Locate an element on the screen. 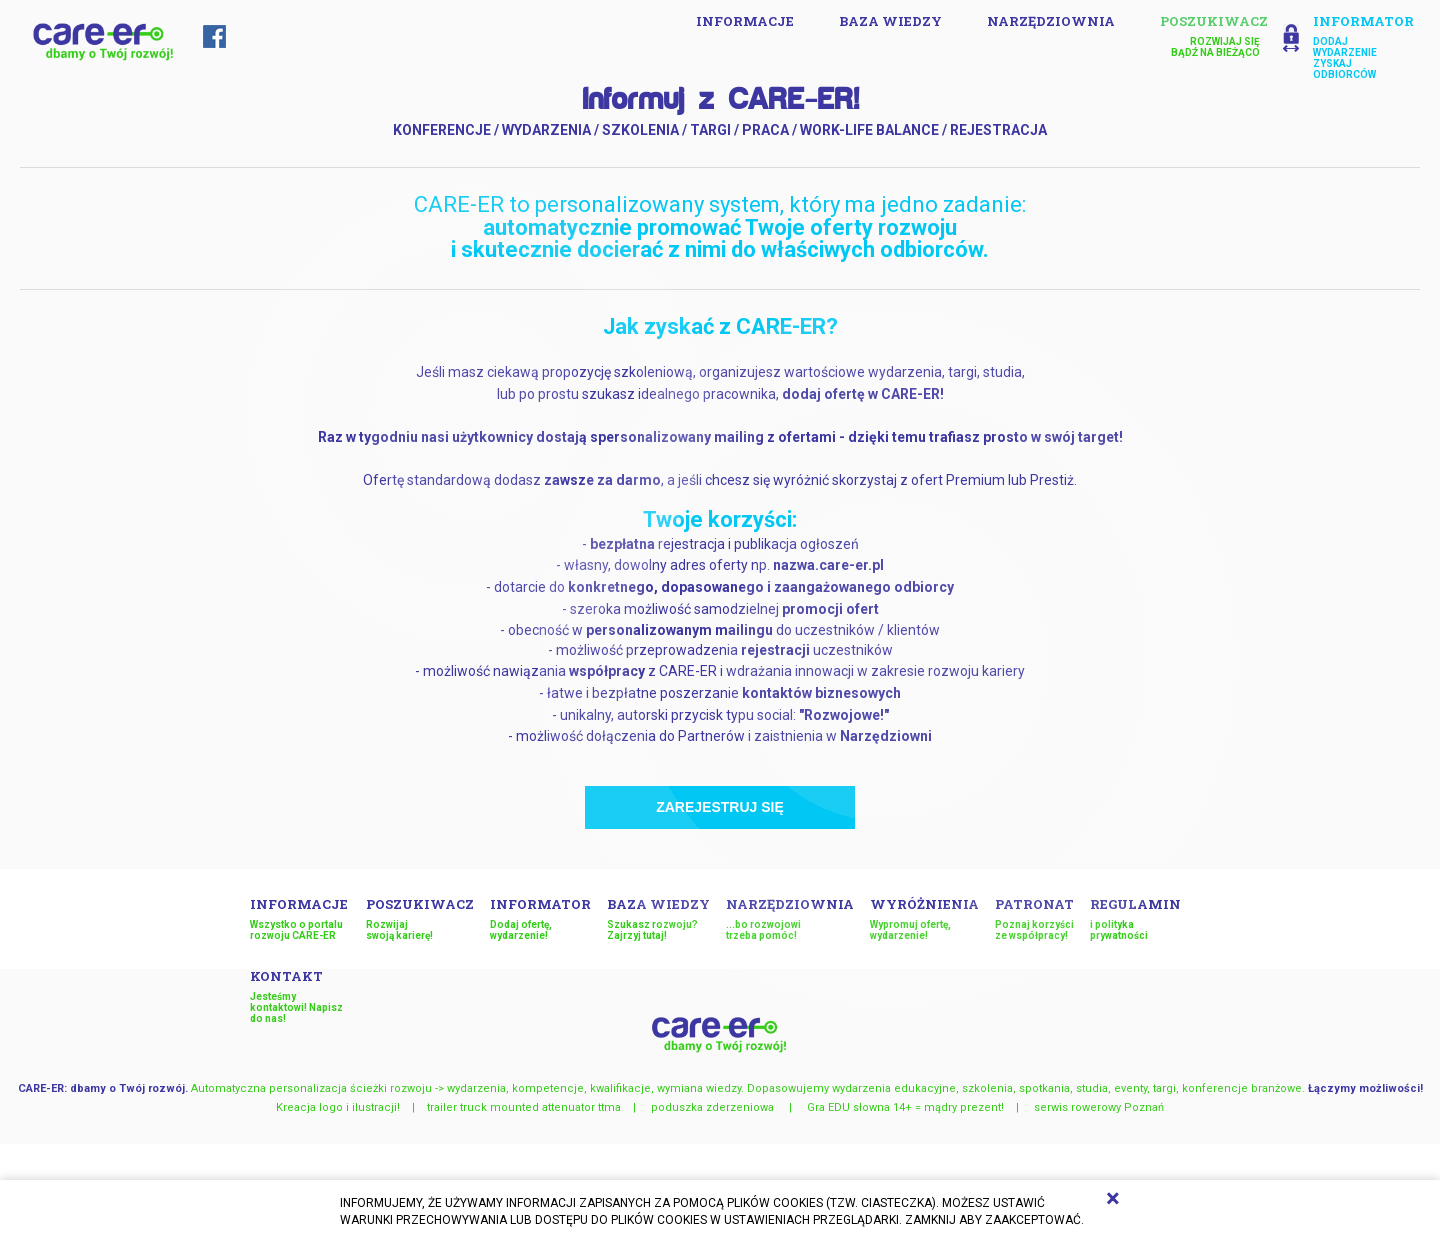  Poszukiwacz is located at coordinates (420, 918).